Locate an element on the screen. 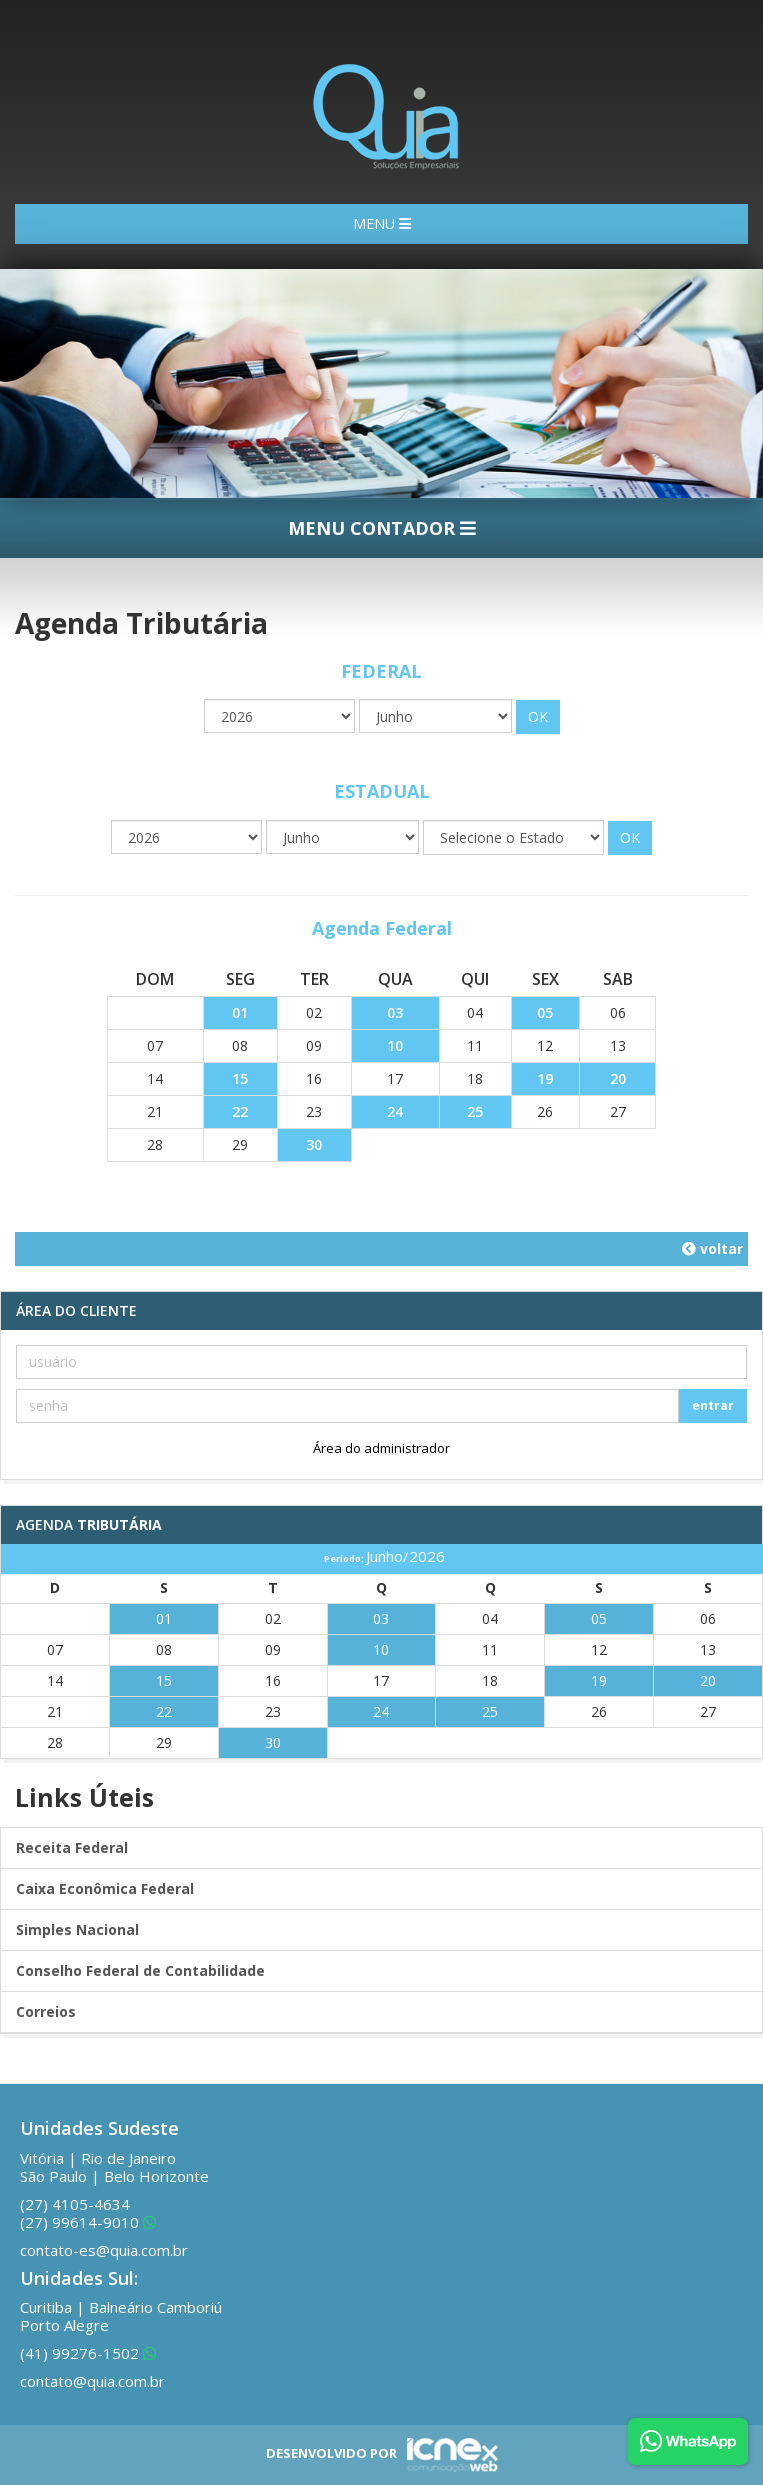  99276-1502 is located at coordinates (88, 2353).